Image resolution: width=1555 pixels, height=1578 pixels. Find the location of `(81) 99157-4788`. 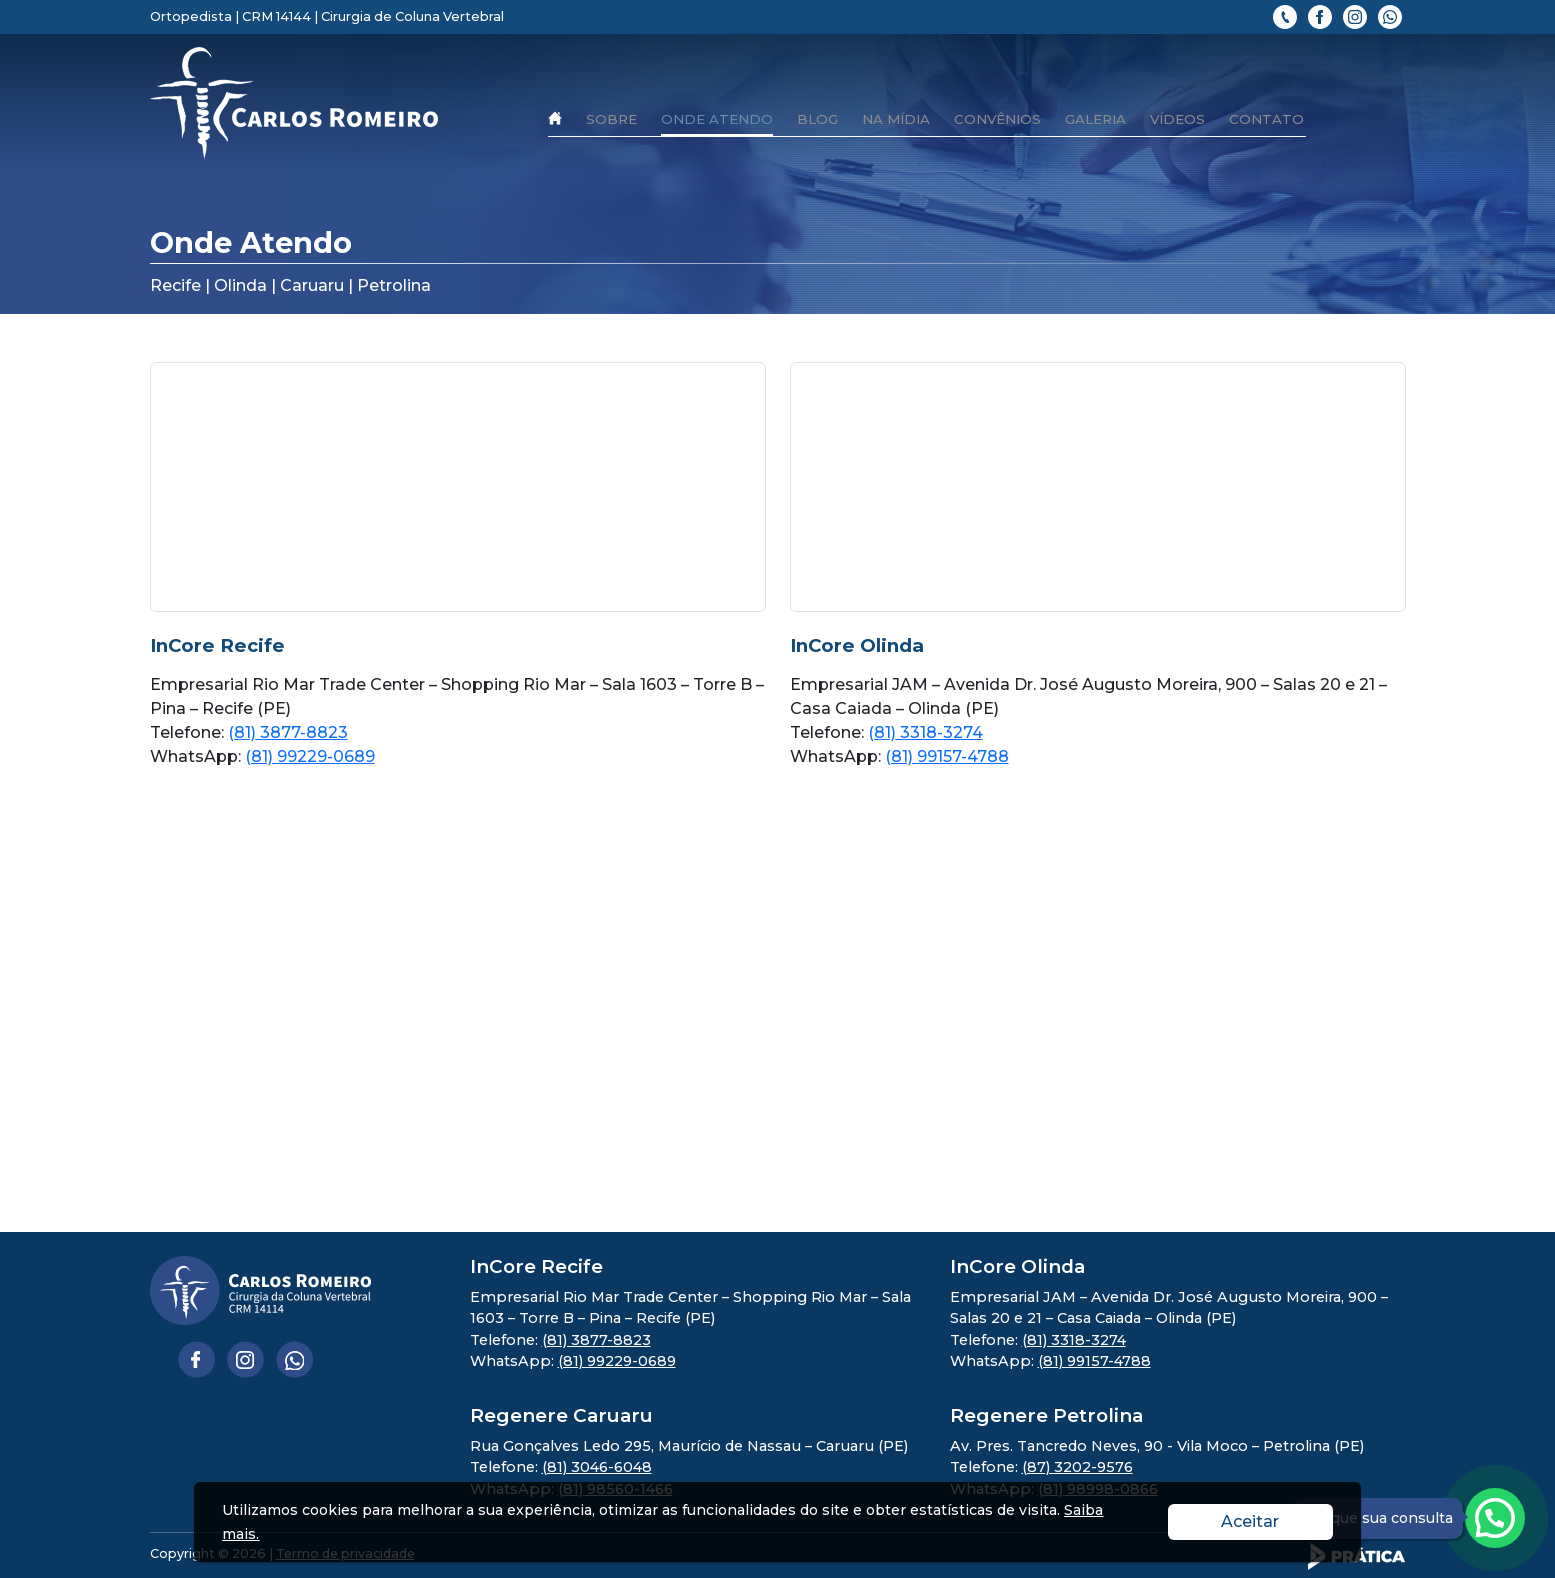

(81) 99157-4788 is located at coordinates (947, 756).